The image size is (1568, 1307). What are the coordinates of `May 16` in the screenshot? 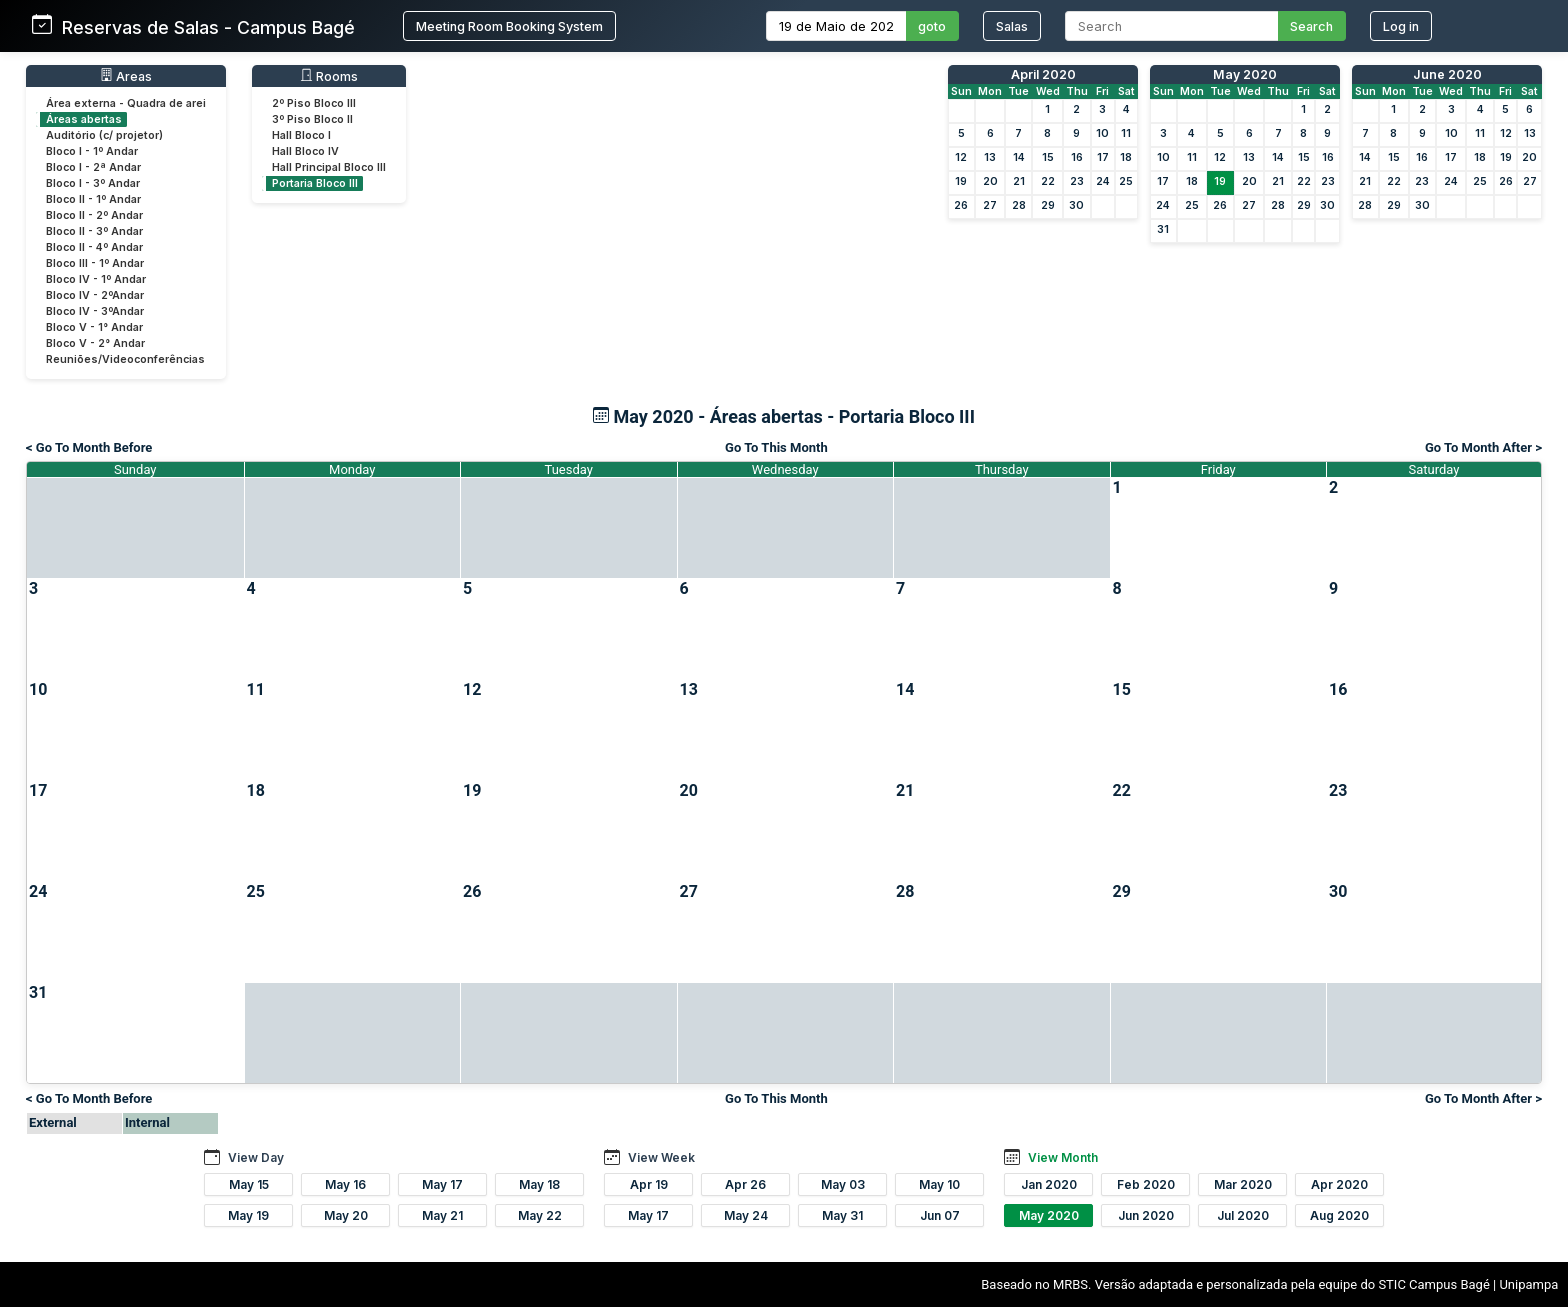 It's located at (345, 1184).